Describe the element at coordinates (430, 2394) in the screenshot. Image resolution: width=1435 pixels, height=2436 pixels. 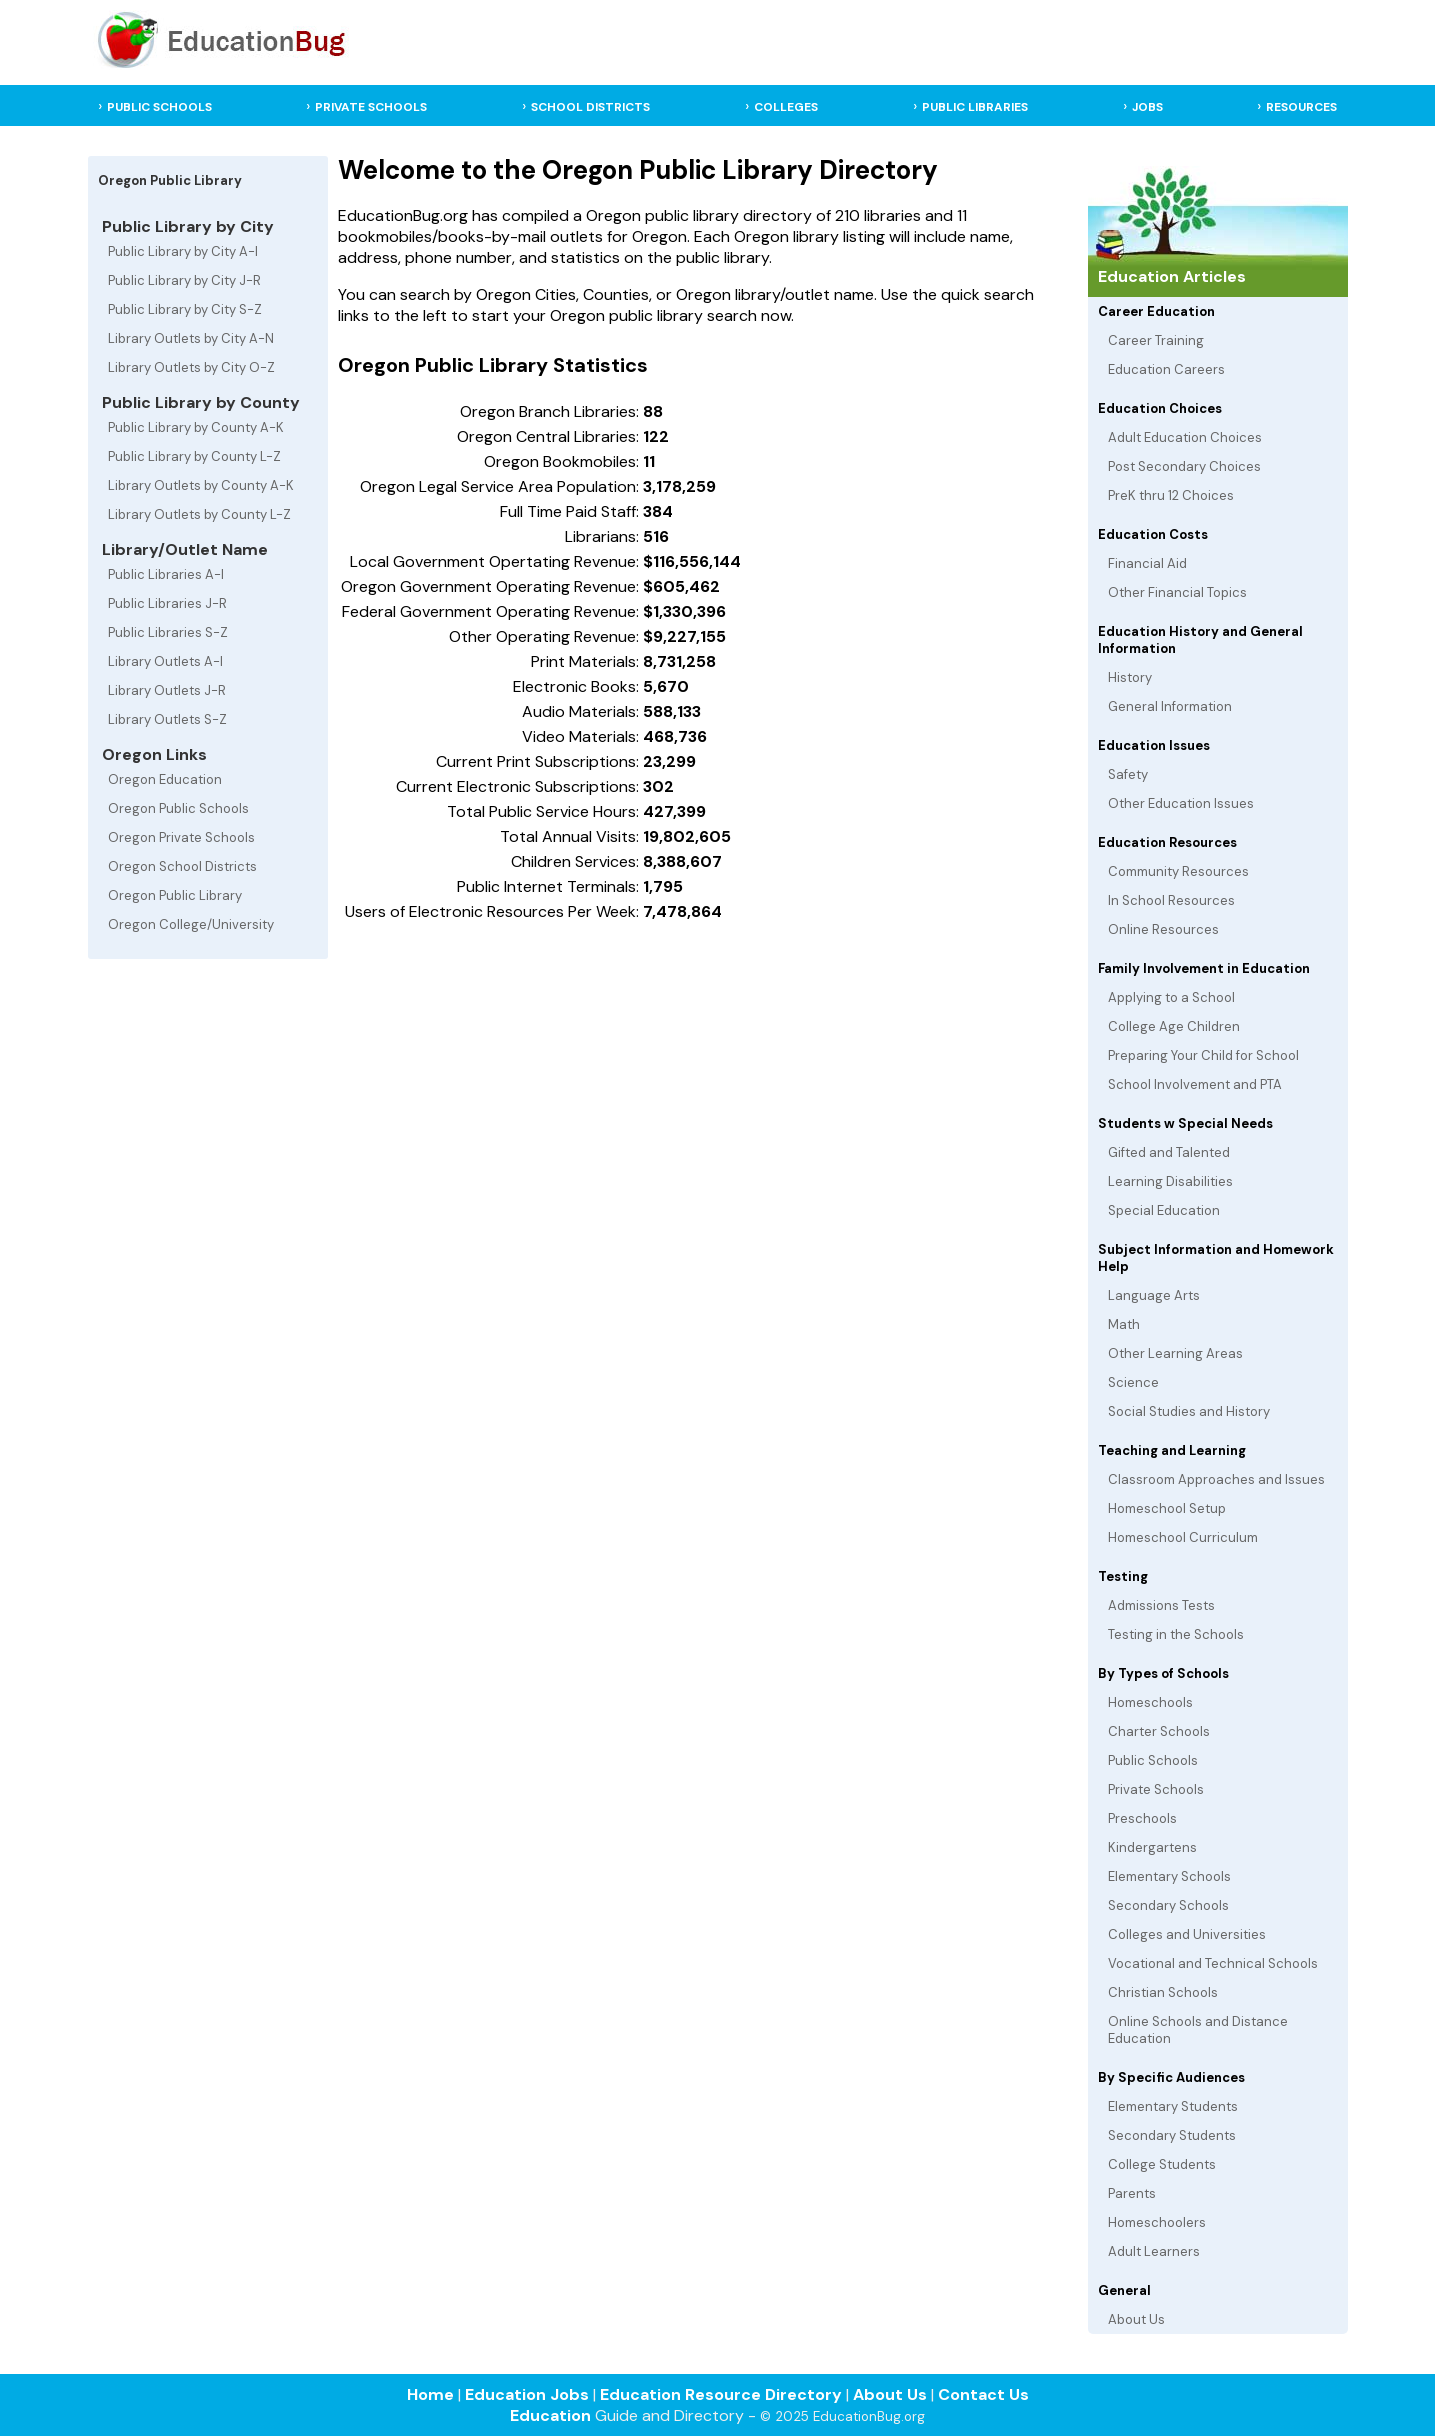
I see `Home` at that location.